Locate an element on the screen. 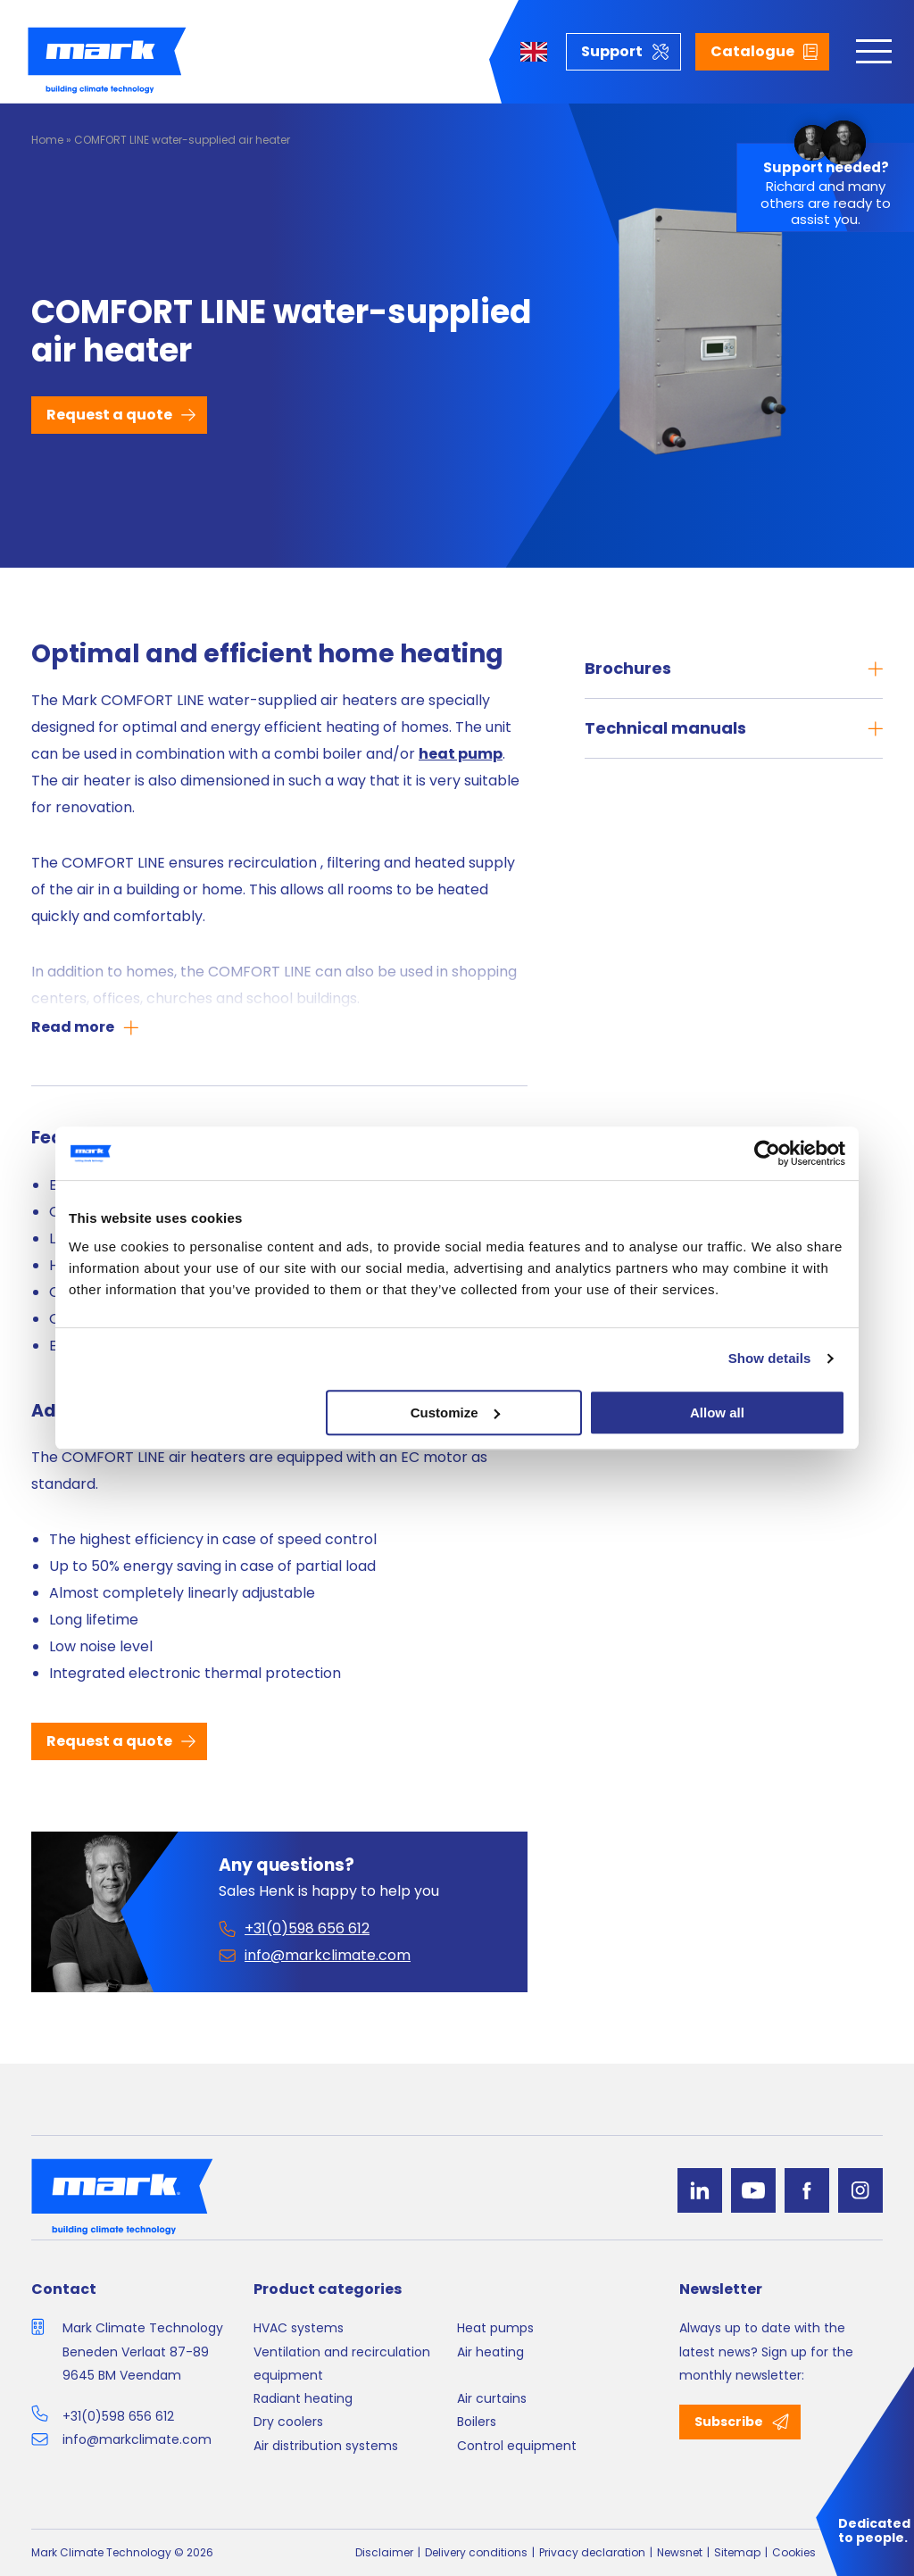 The height and width of the screenshot is (2576, 914). Boilers is located at coordinates (476, 2422).